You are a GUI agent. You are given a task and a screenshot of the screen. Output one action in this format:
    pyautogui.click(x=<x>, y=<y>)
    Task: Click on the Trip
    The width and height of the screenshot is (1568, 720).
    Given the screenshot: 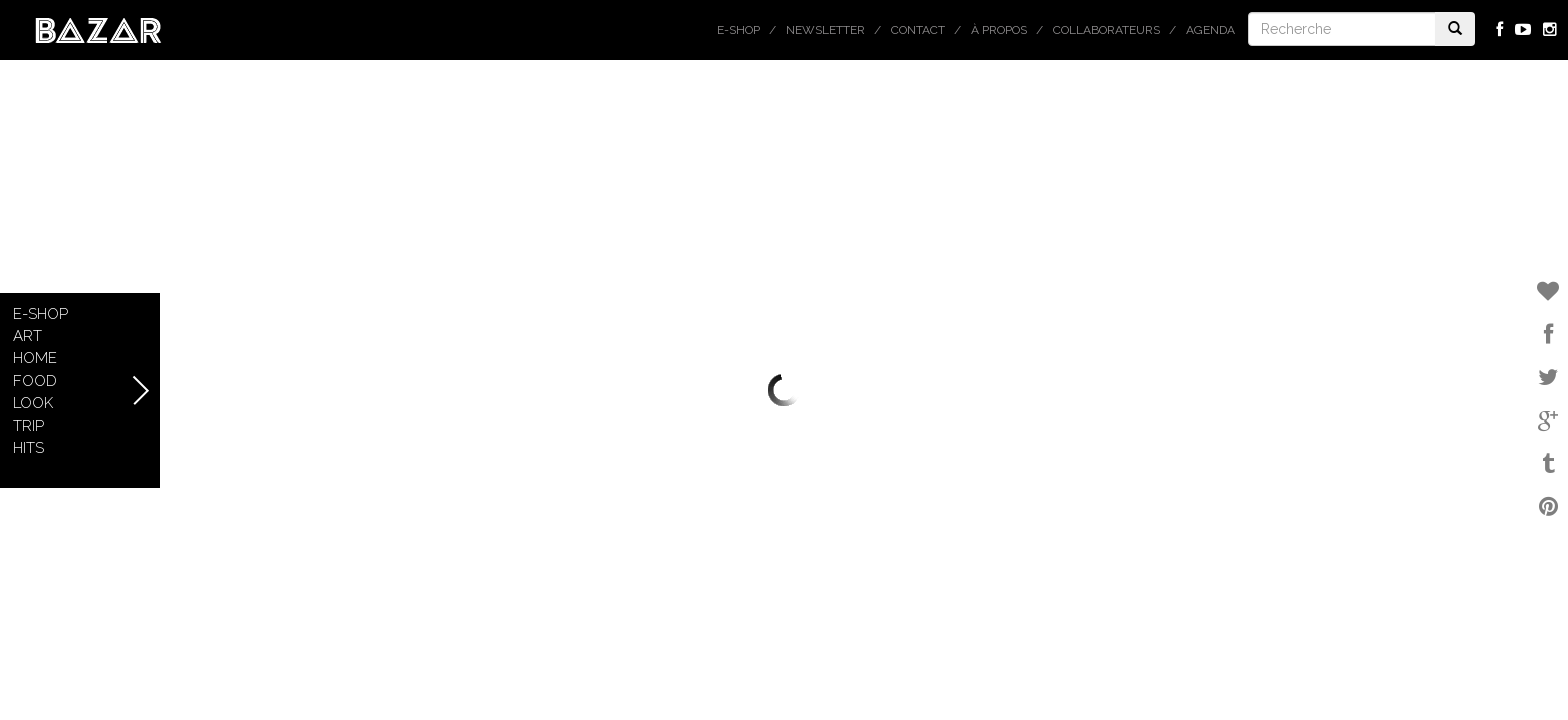 What is the action you would take?
    pyautogui.click(x=28, y=426)
    